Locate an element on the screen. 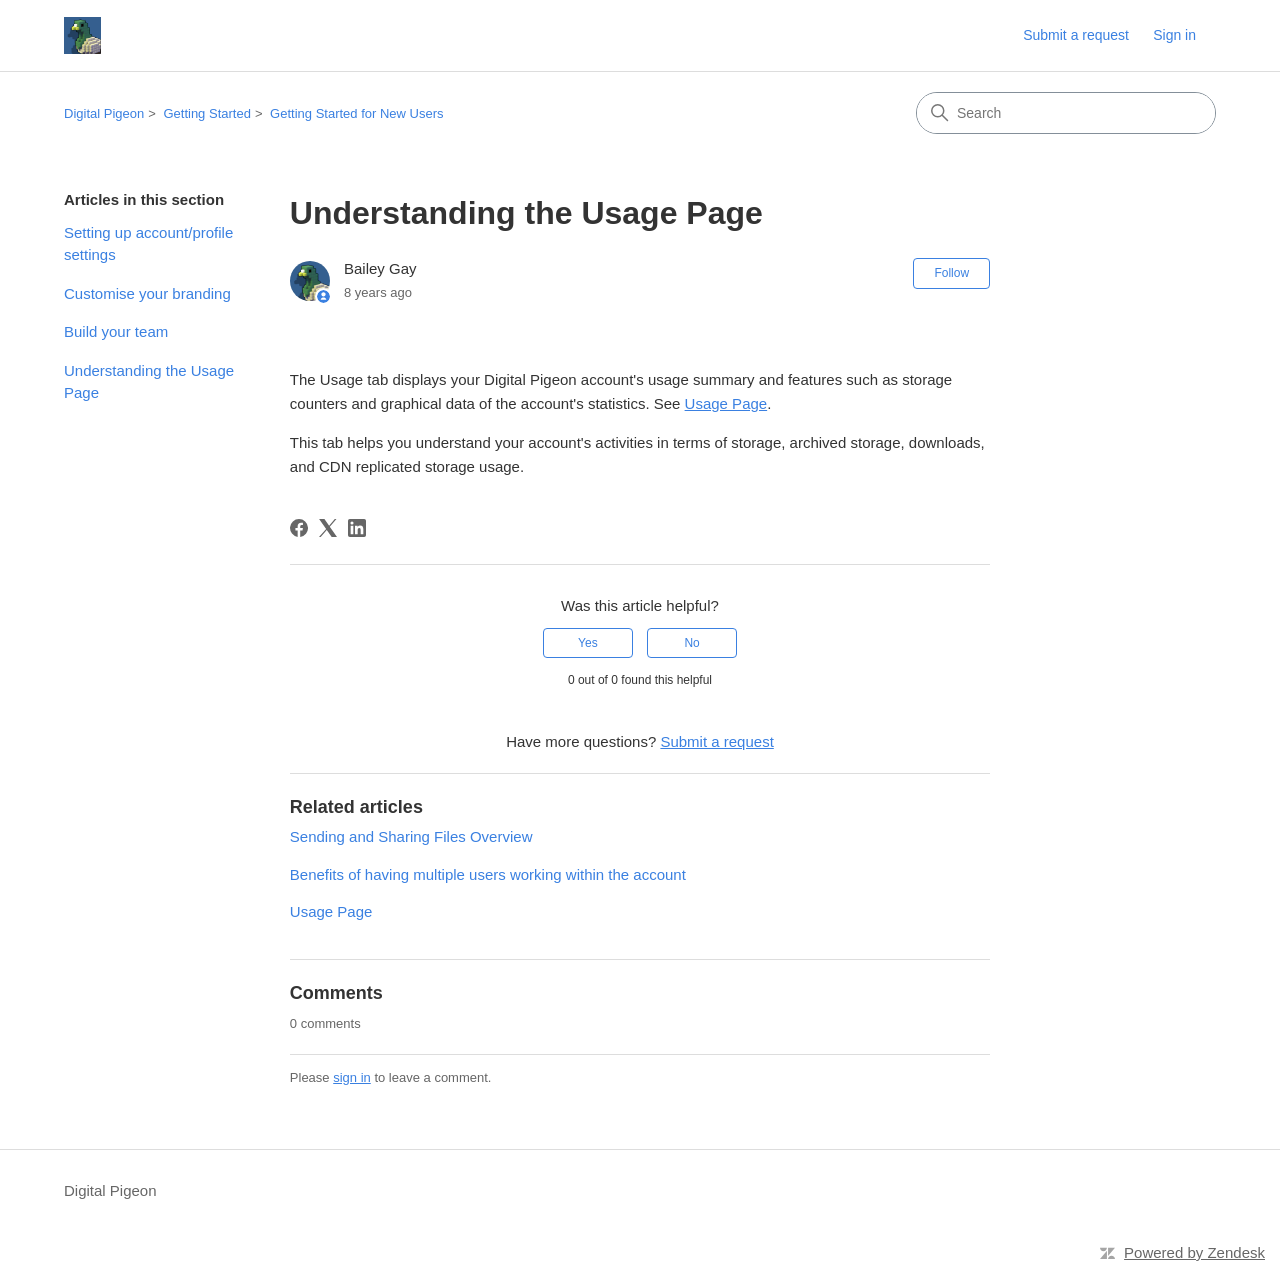 Image resolution: width=1280 pixels, height=1270 pixels. [LinkedIn] is located at coordinates (357, 528).